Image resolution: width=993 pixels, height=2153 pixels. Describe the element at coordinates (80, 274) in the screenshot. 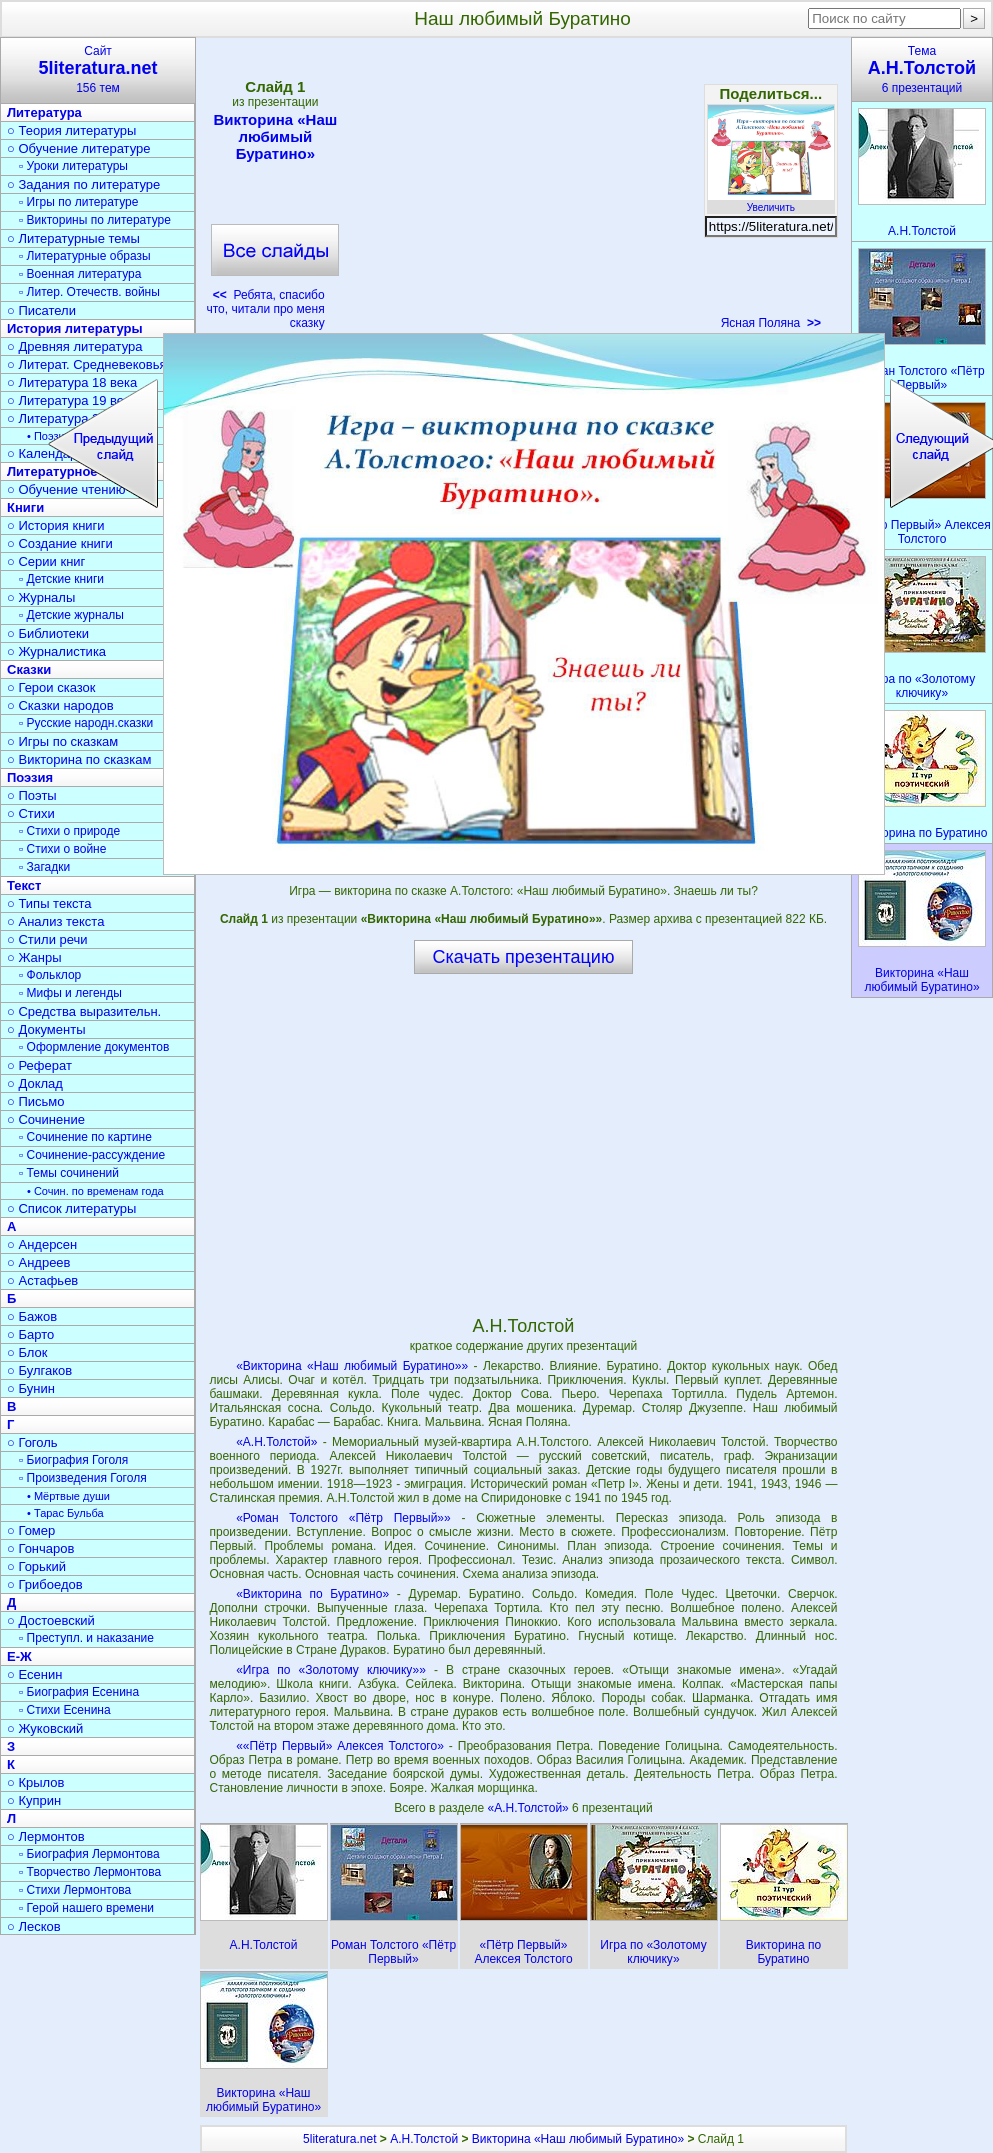

I see `▫ Военная литература` at that location.